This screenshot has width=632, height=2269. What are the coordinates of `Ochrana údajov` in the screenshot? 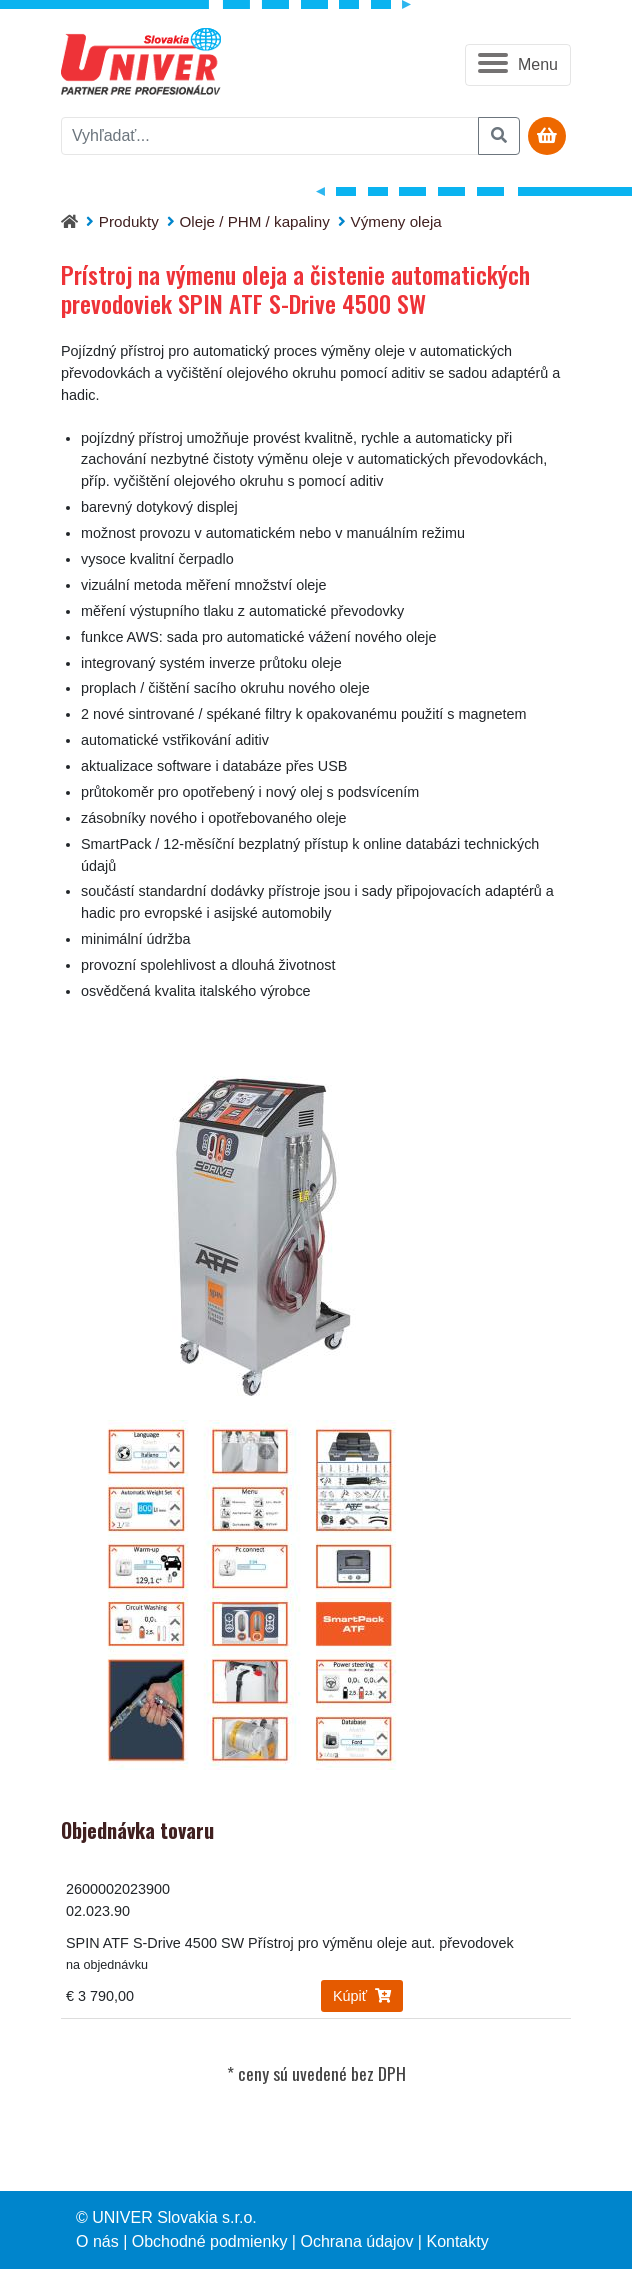 It's located at (356, 2241).